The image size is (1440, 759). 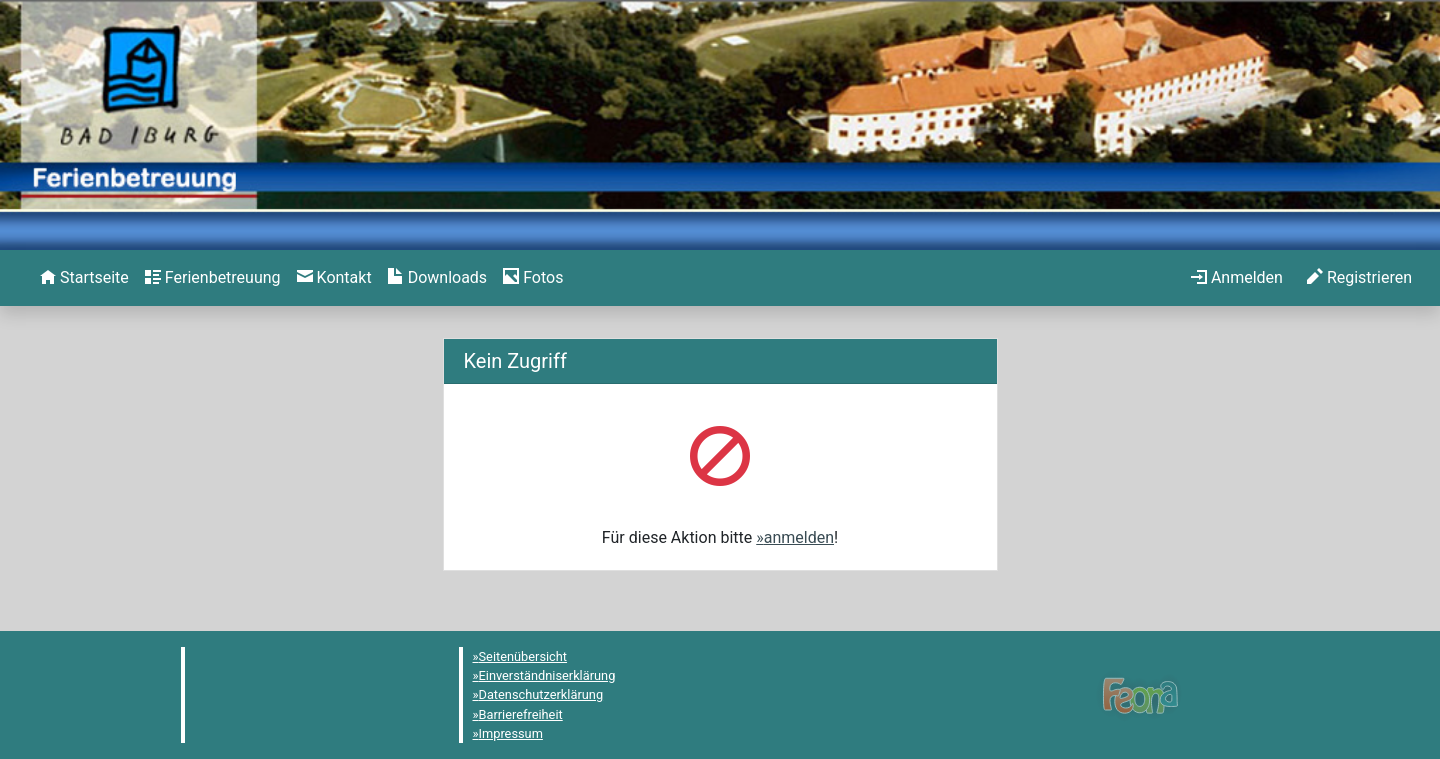 What do you see at coordinates (1237, 278) in the screenshot?
I see `[Anmelden]` at bounding box center [1237, 278].